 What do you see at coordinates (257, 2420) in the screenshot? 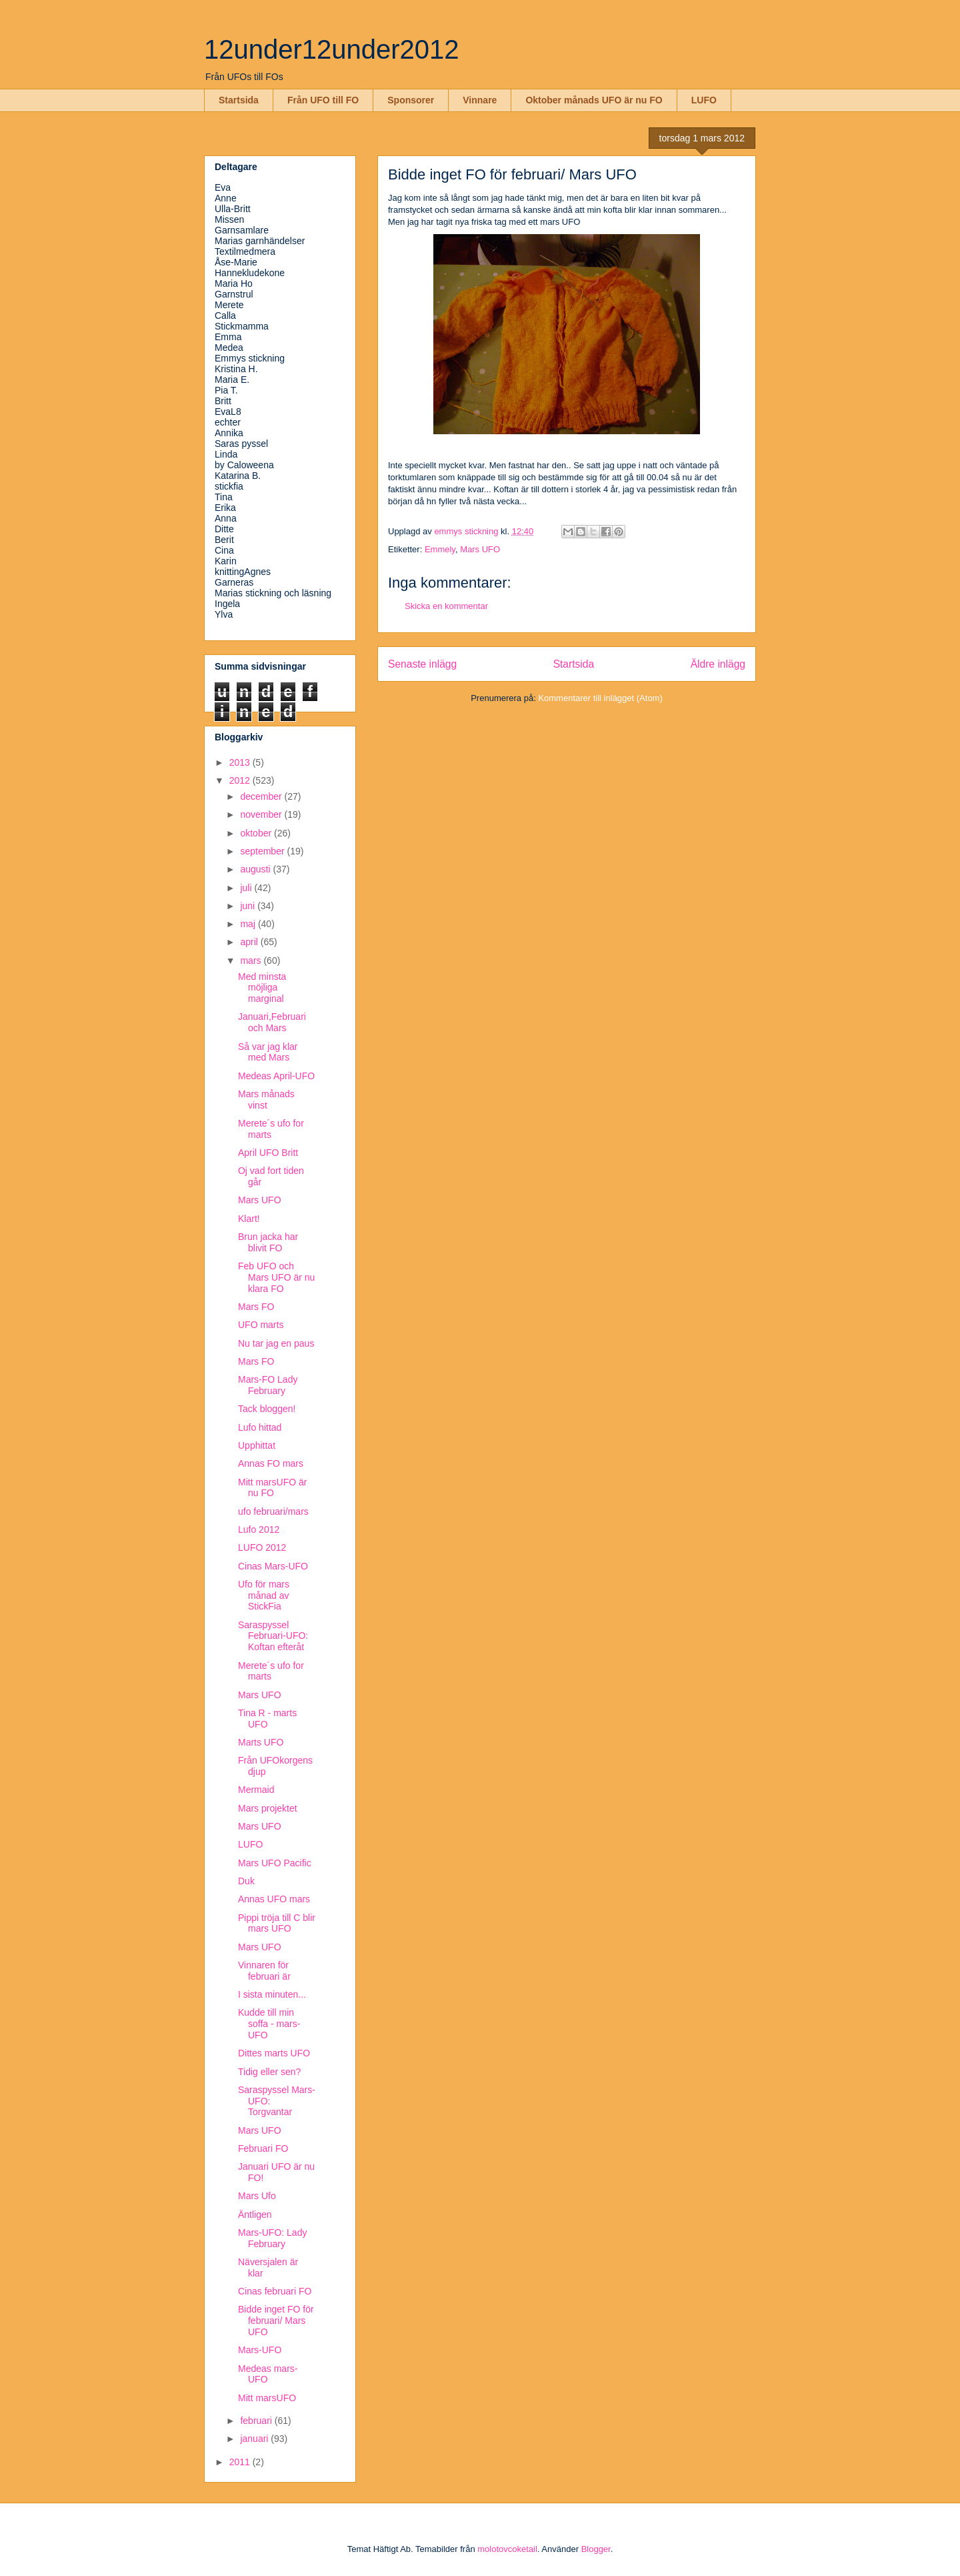
I see `februari` at bounding box center [257, 2420].